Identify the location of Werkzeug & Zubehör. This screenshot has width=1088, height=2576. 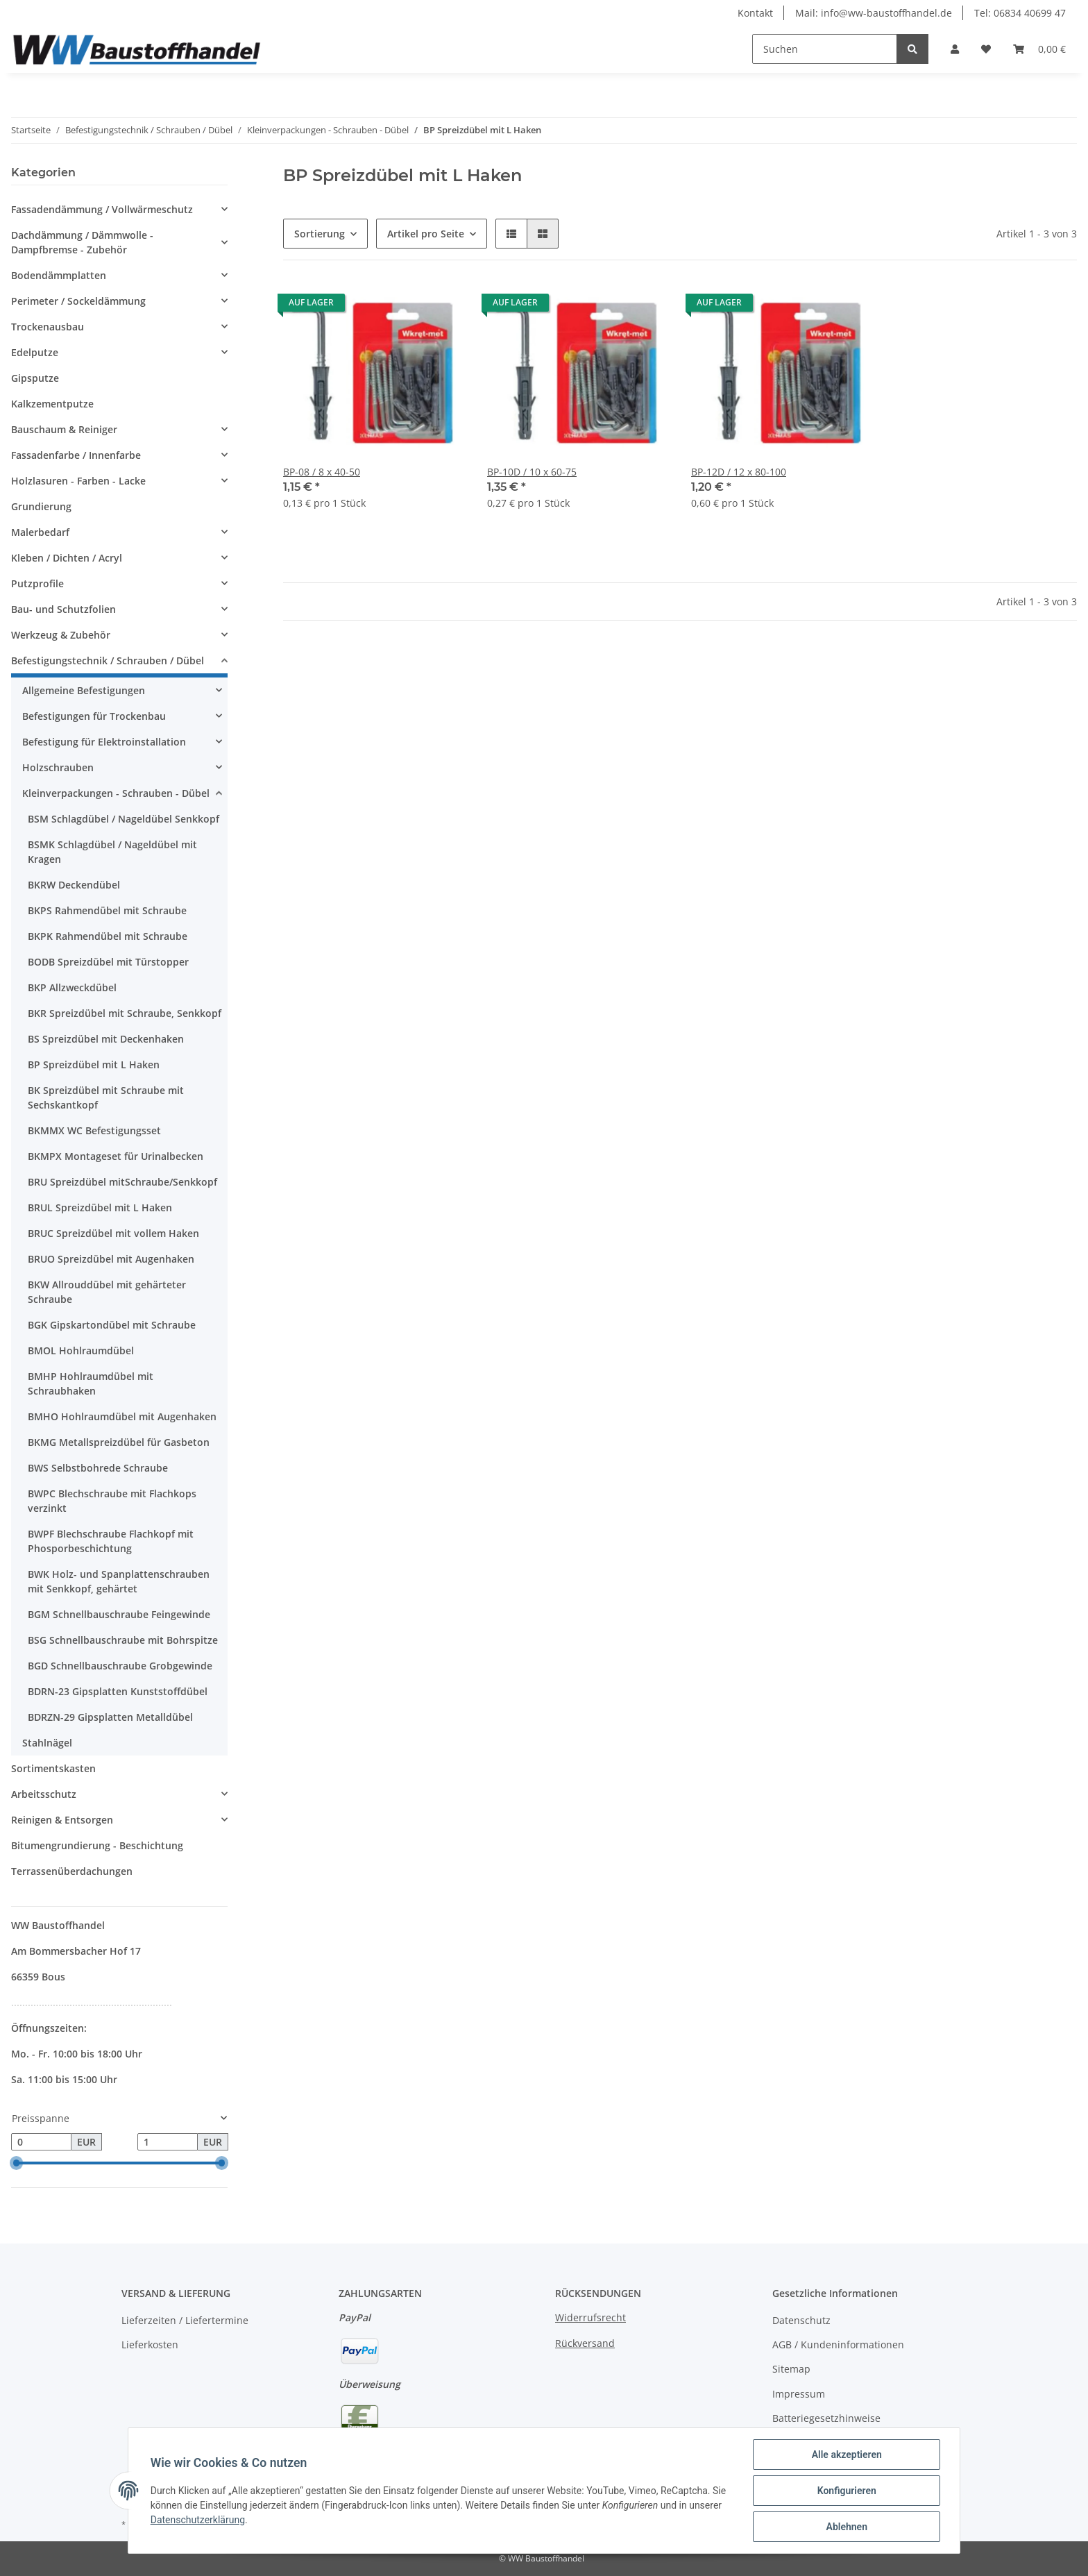
(60, 634).